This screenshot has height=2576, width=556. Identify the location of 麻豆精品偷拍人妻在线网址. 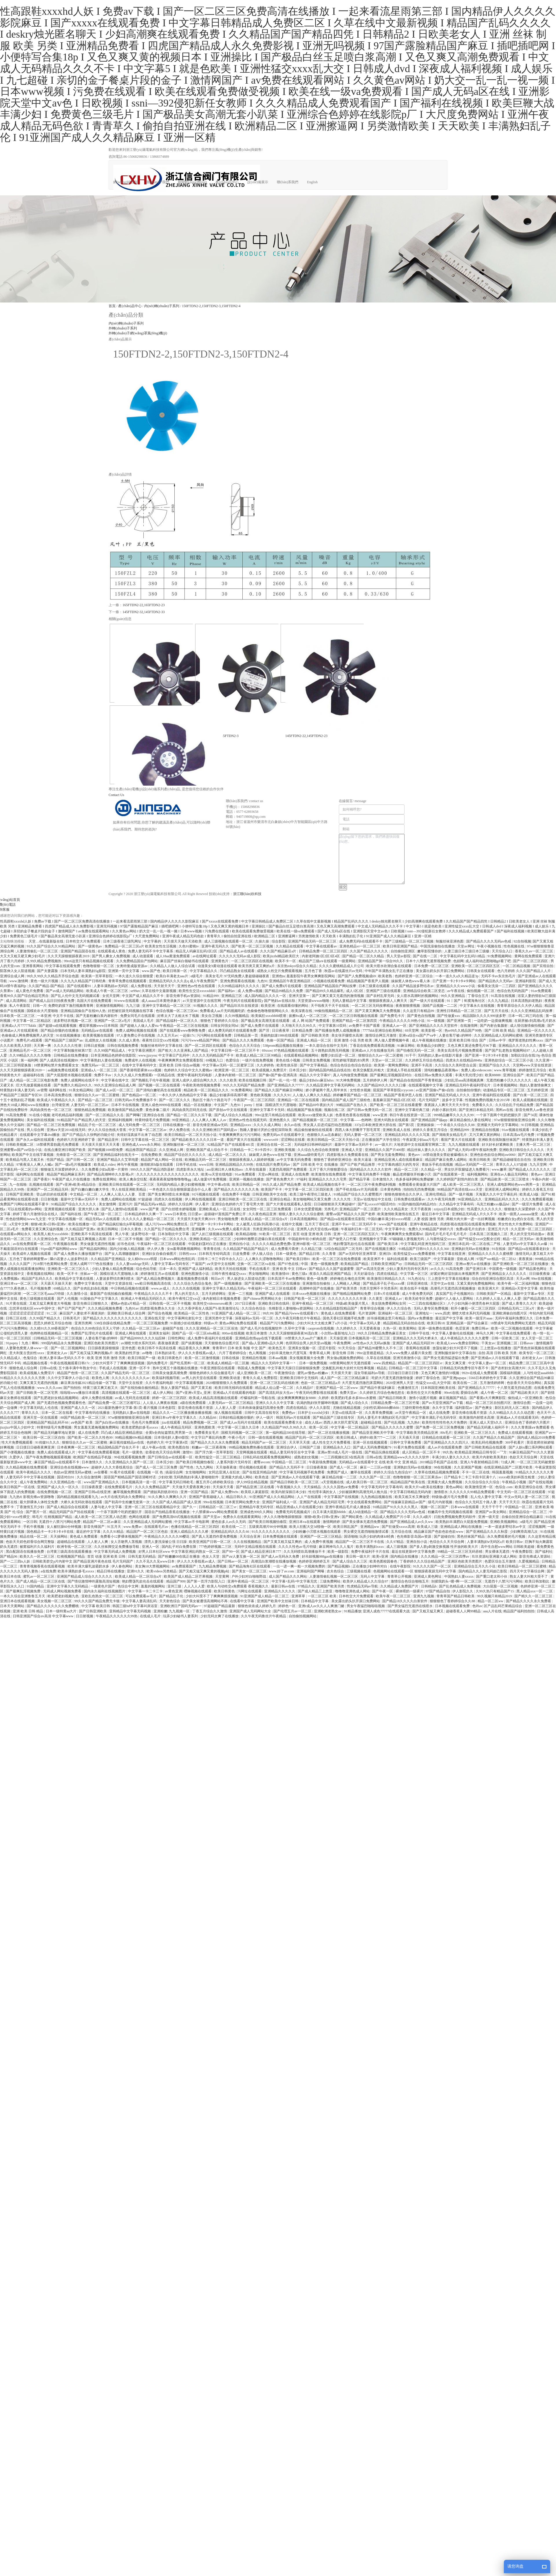
(471, 1120).